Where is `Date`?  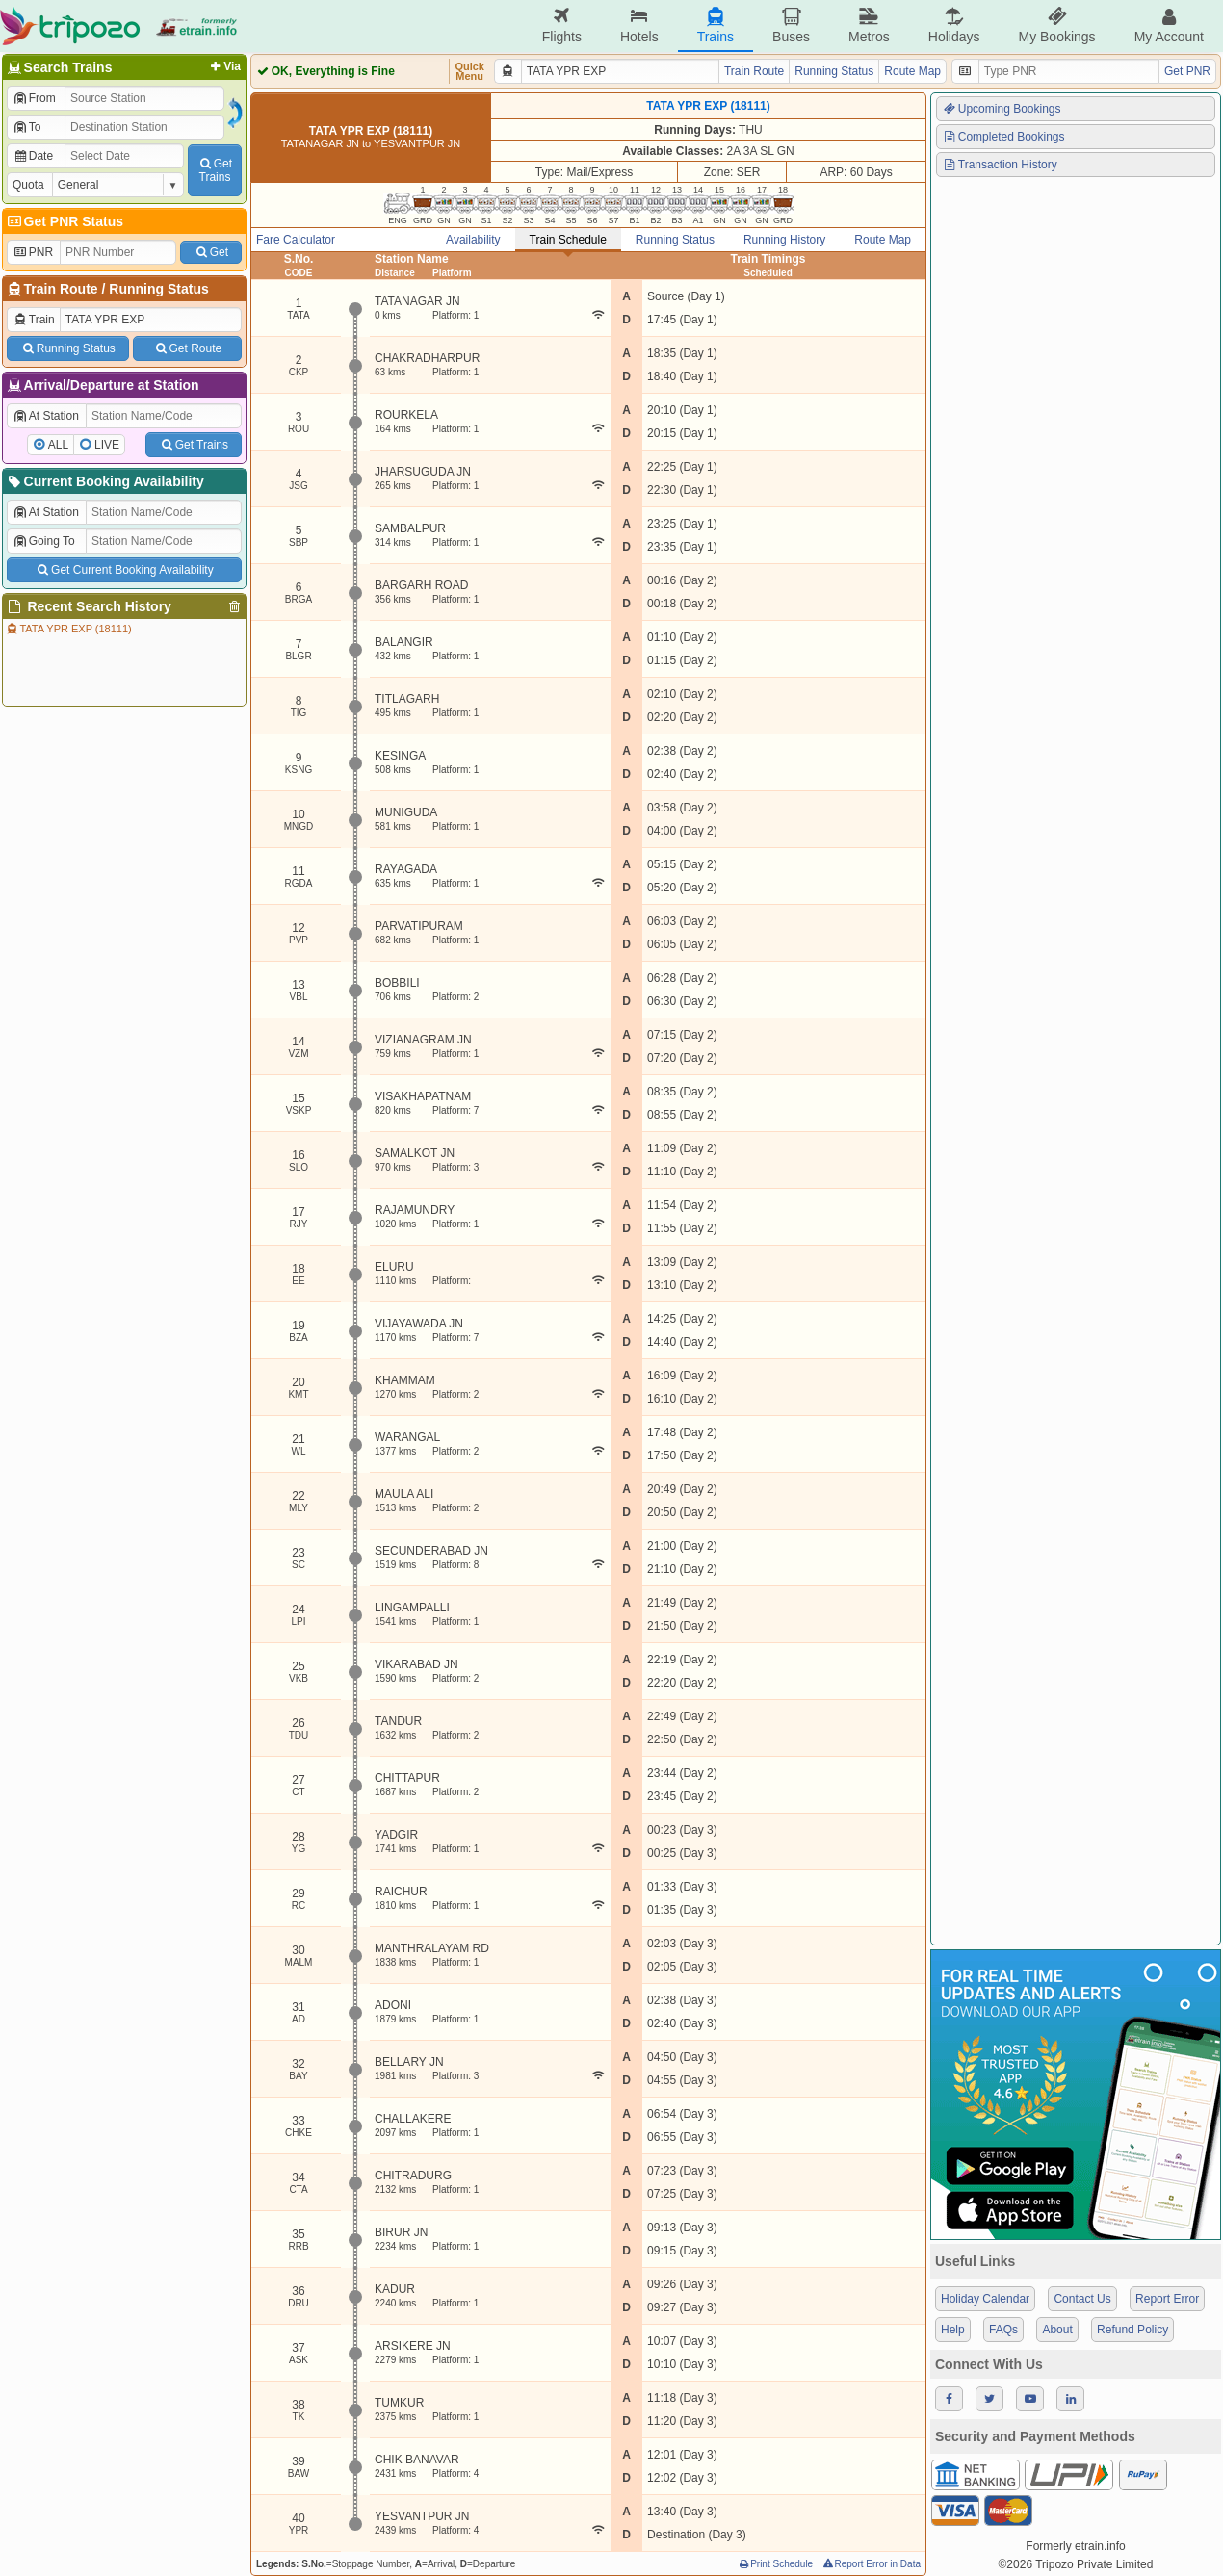 Date is located at coordinates (33, 156).